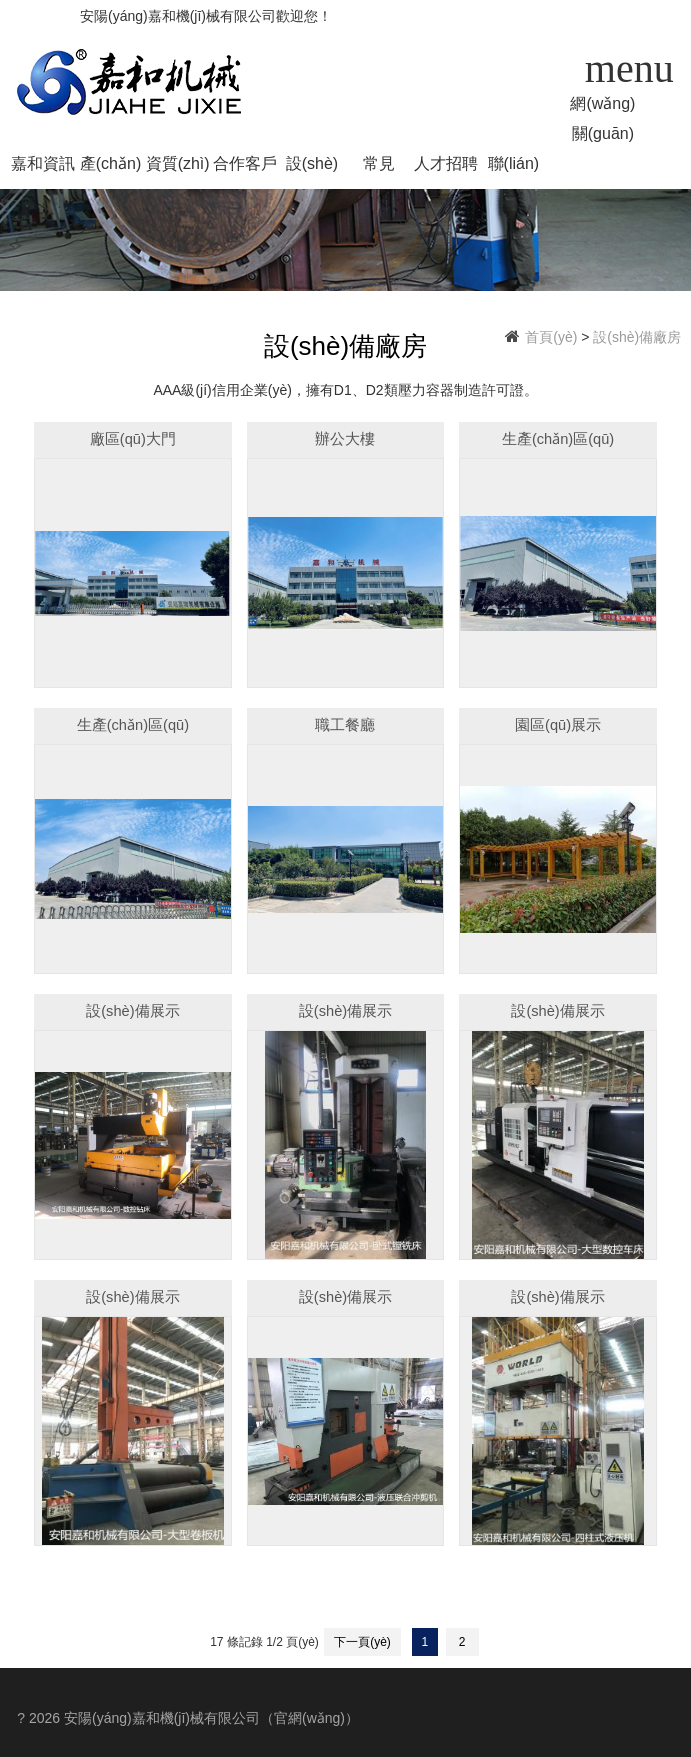 The image size is (691, 1757). I want to click on 聯(lián)系我們, so click(514, 167).